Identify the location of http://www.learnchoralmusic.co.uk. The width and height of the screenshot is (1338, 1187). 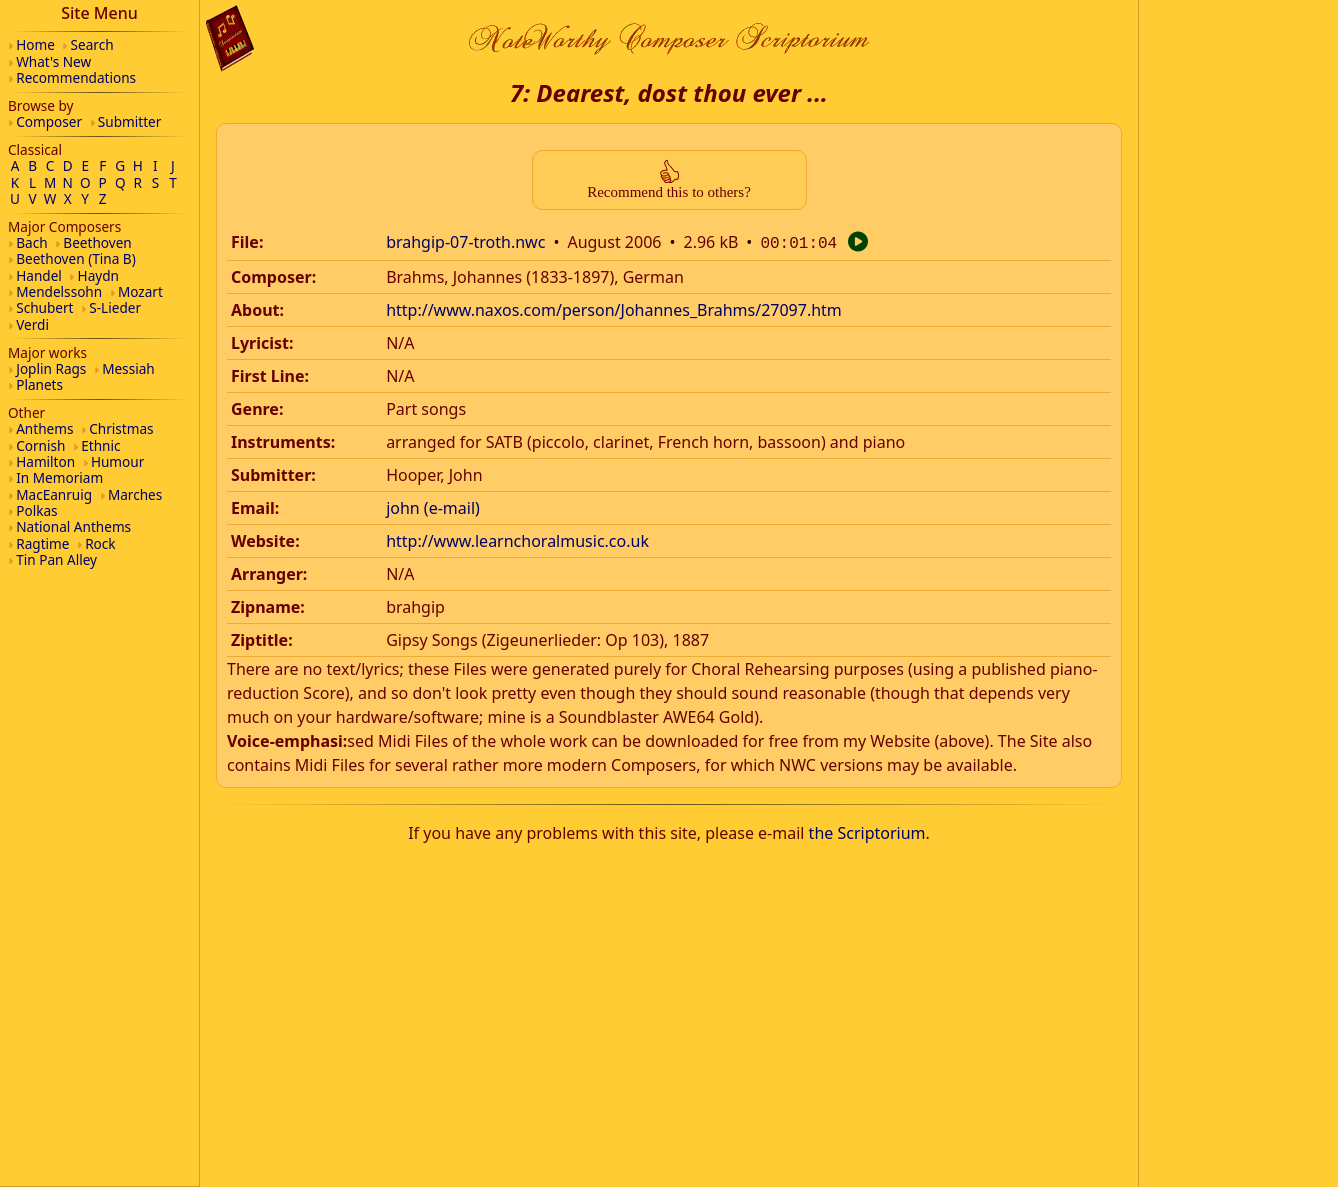
(517, 539).